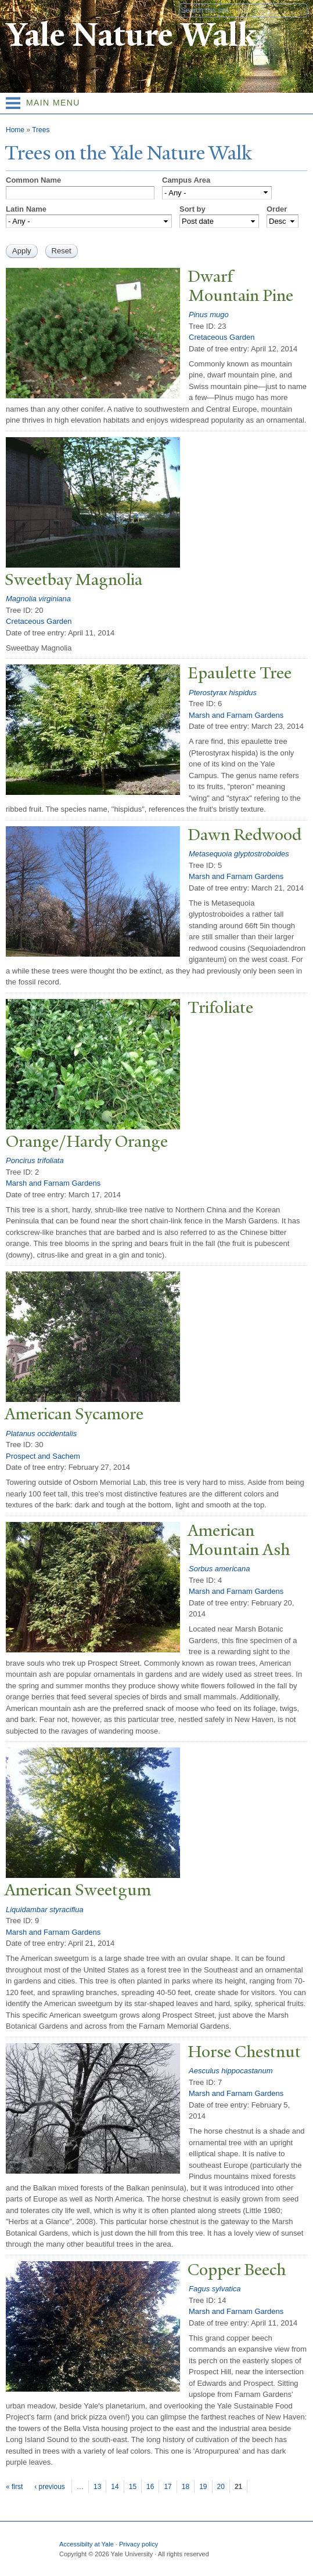 The width and height of the screenshot is (313, 2576). What do you see at coordinates (49, 2487) in the screenshot?
I see `‹ previous` at bounding box center [49, 2487].